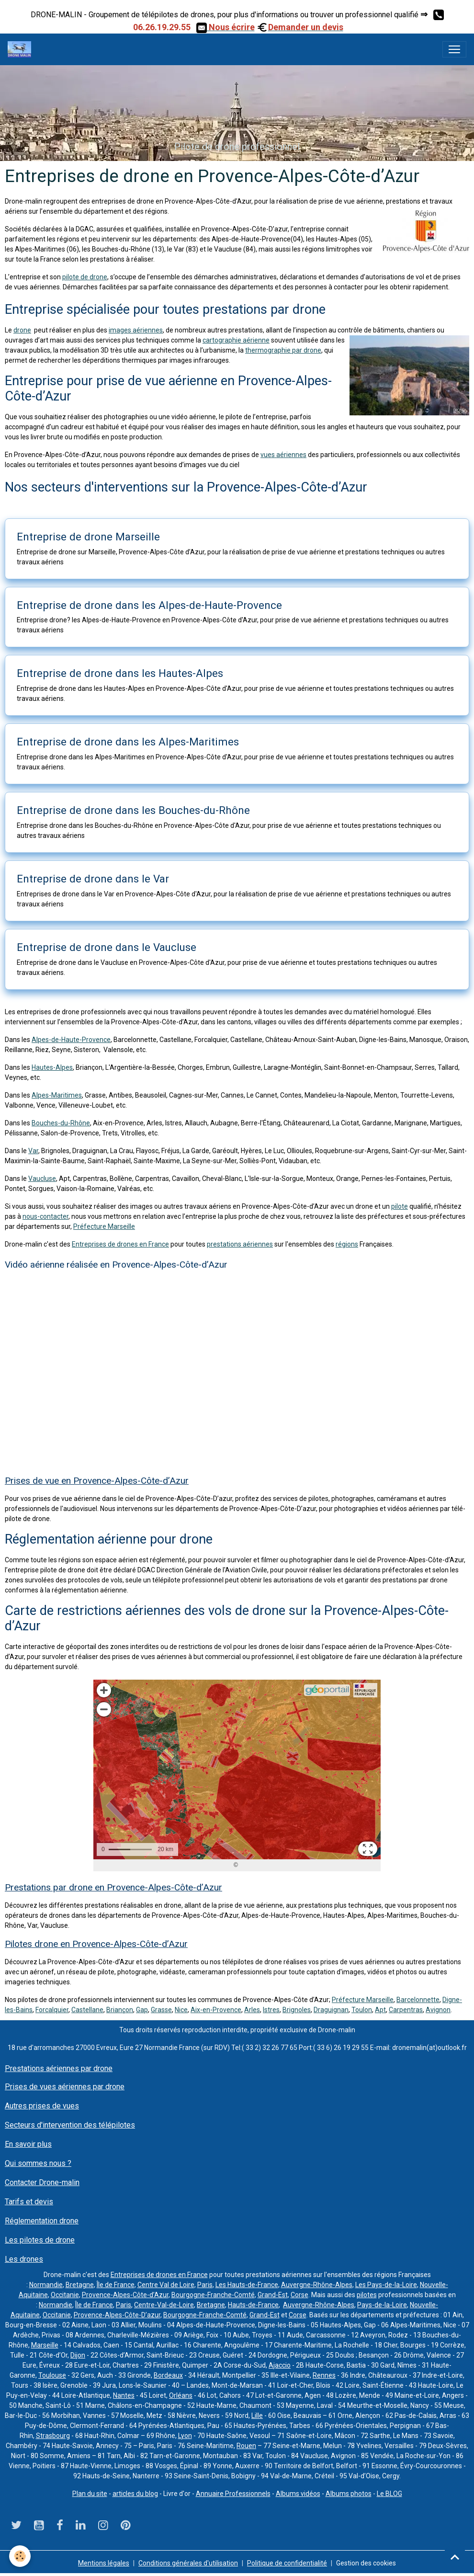 This screenshot has height=2576, width=474. Describe the element at coordinates (180, 2395) in the screenshot. I see `Orléans` at that location.